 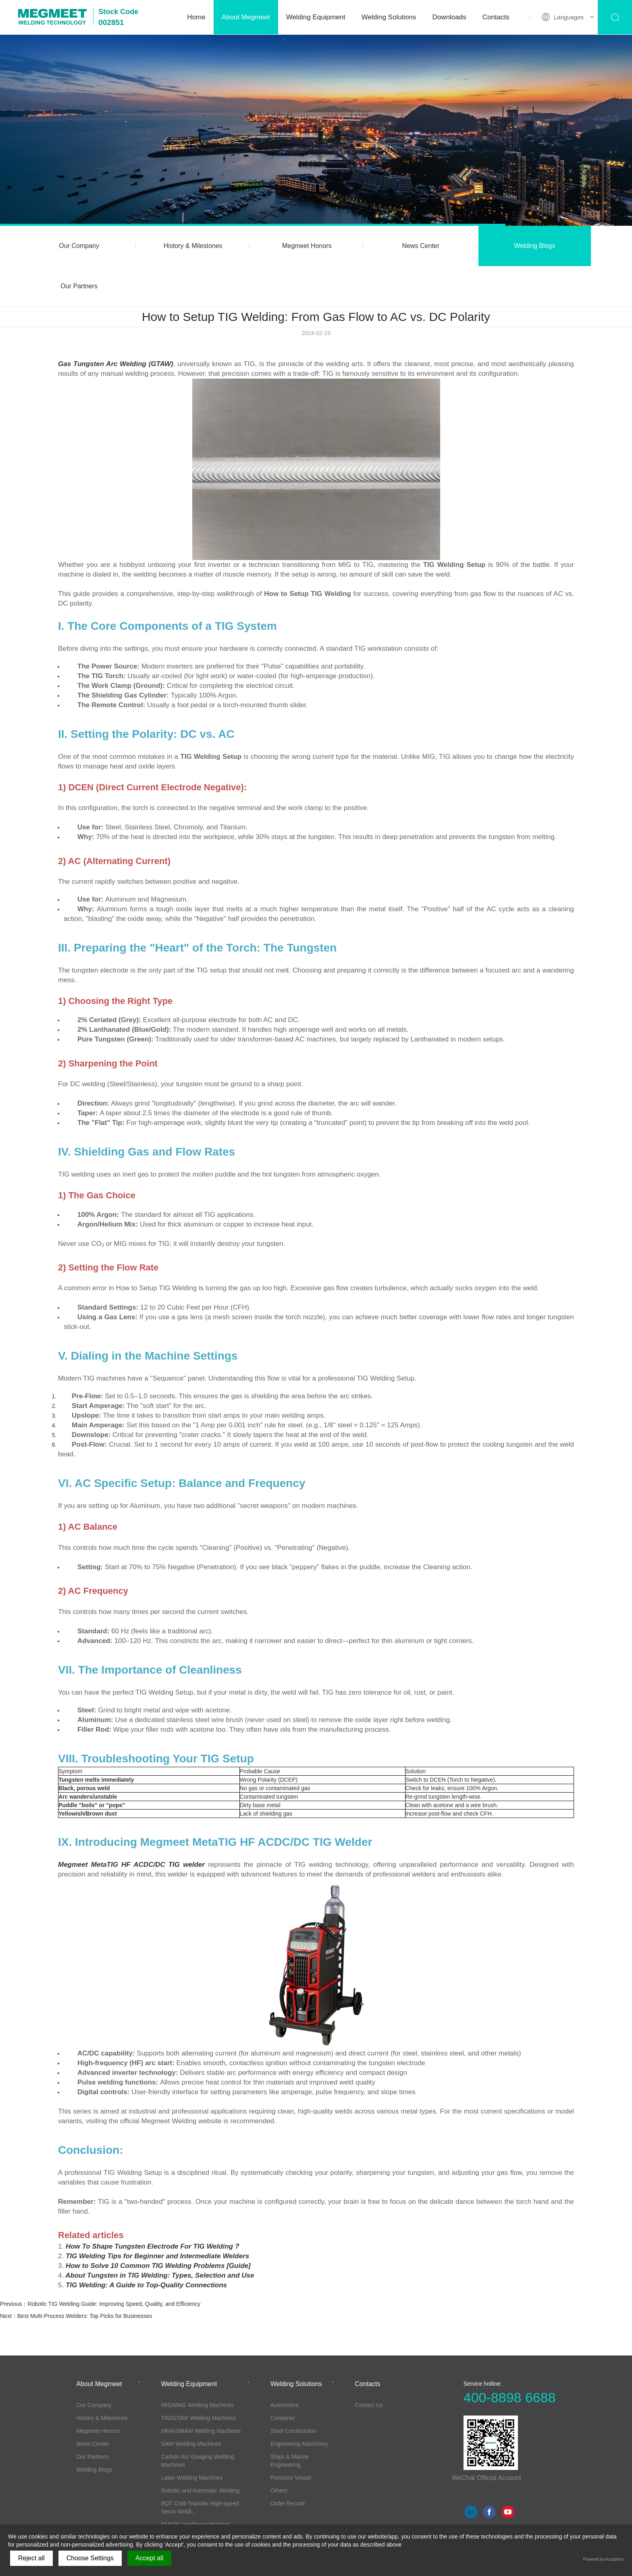 I want to click on Welding Solutions, so click(x=389, y=17).